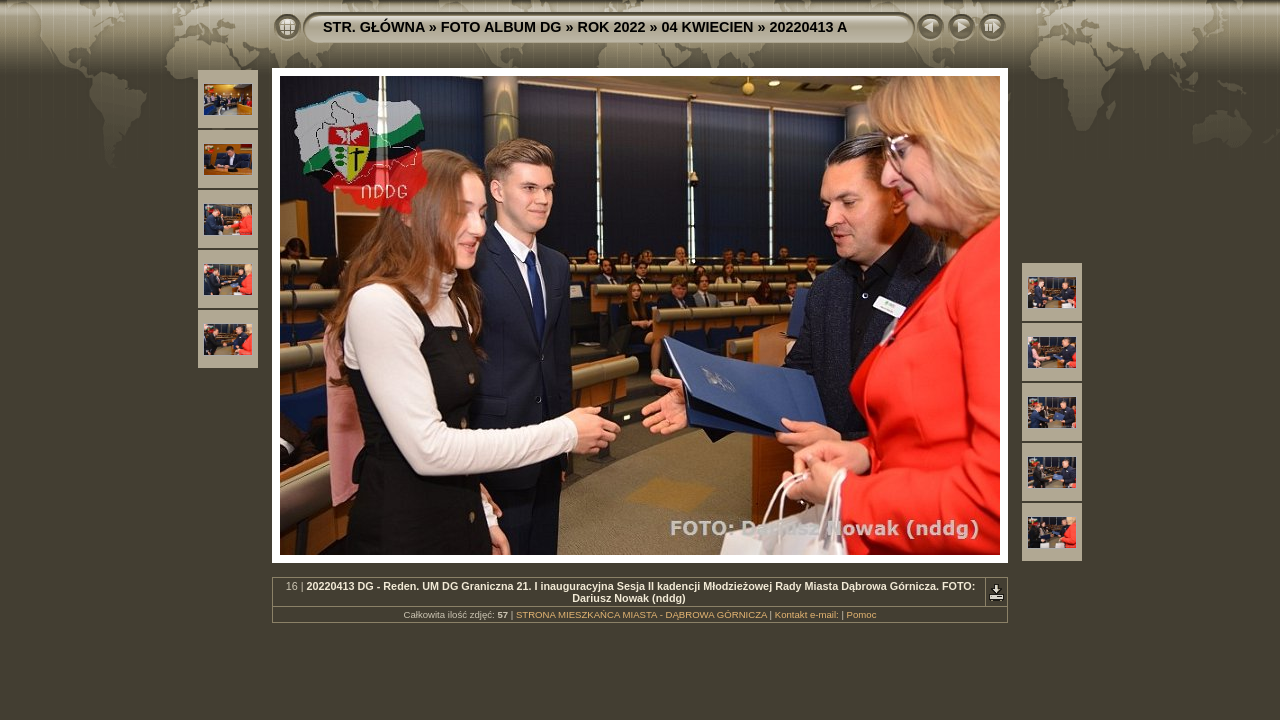 The image size is (1280, 720). What do you see at coordinates (612, 27) in the screenshot?
I see `ROK 2022` at bounding box center [612, 27].